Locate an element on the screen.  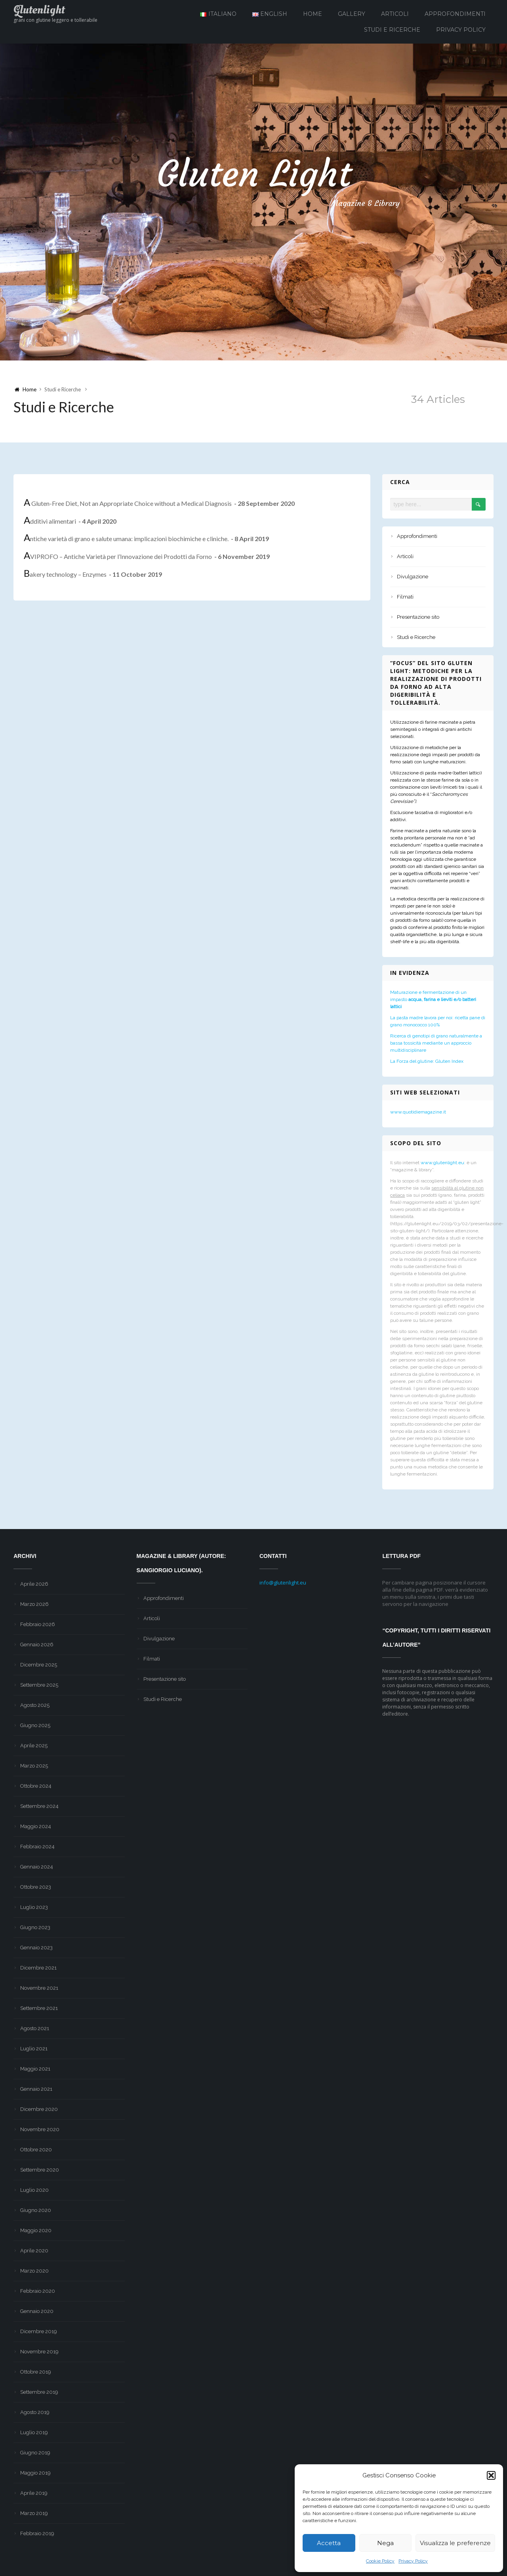
Gallery is located at coordinates (351, 13).